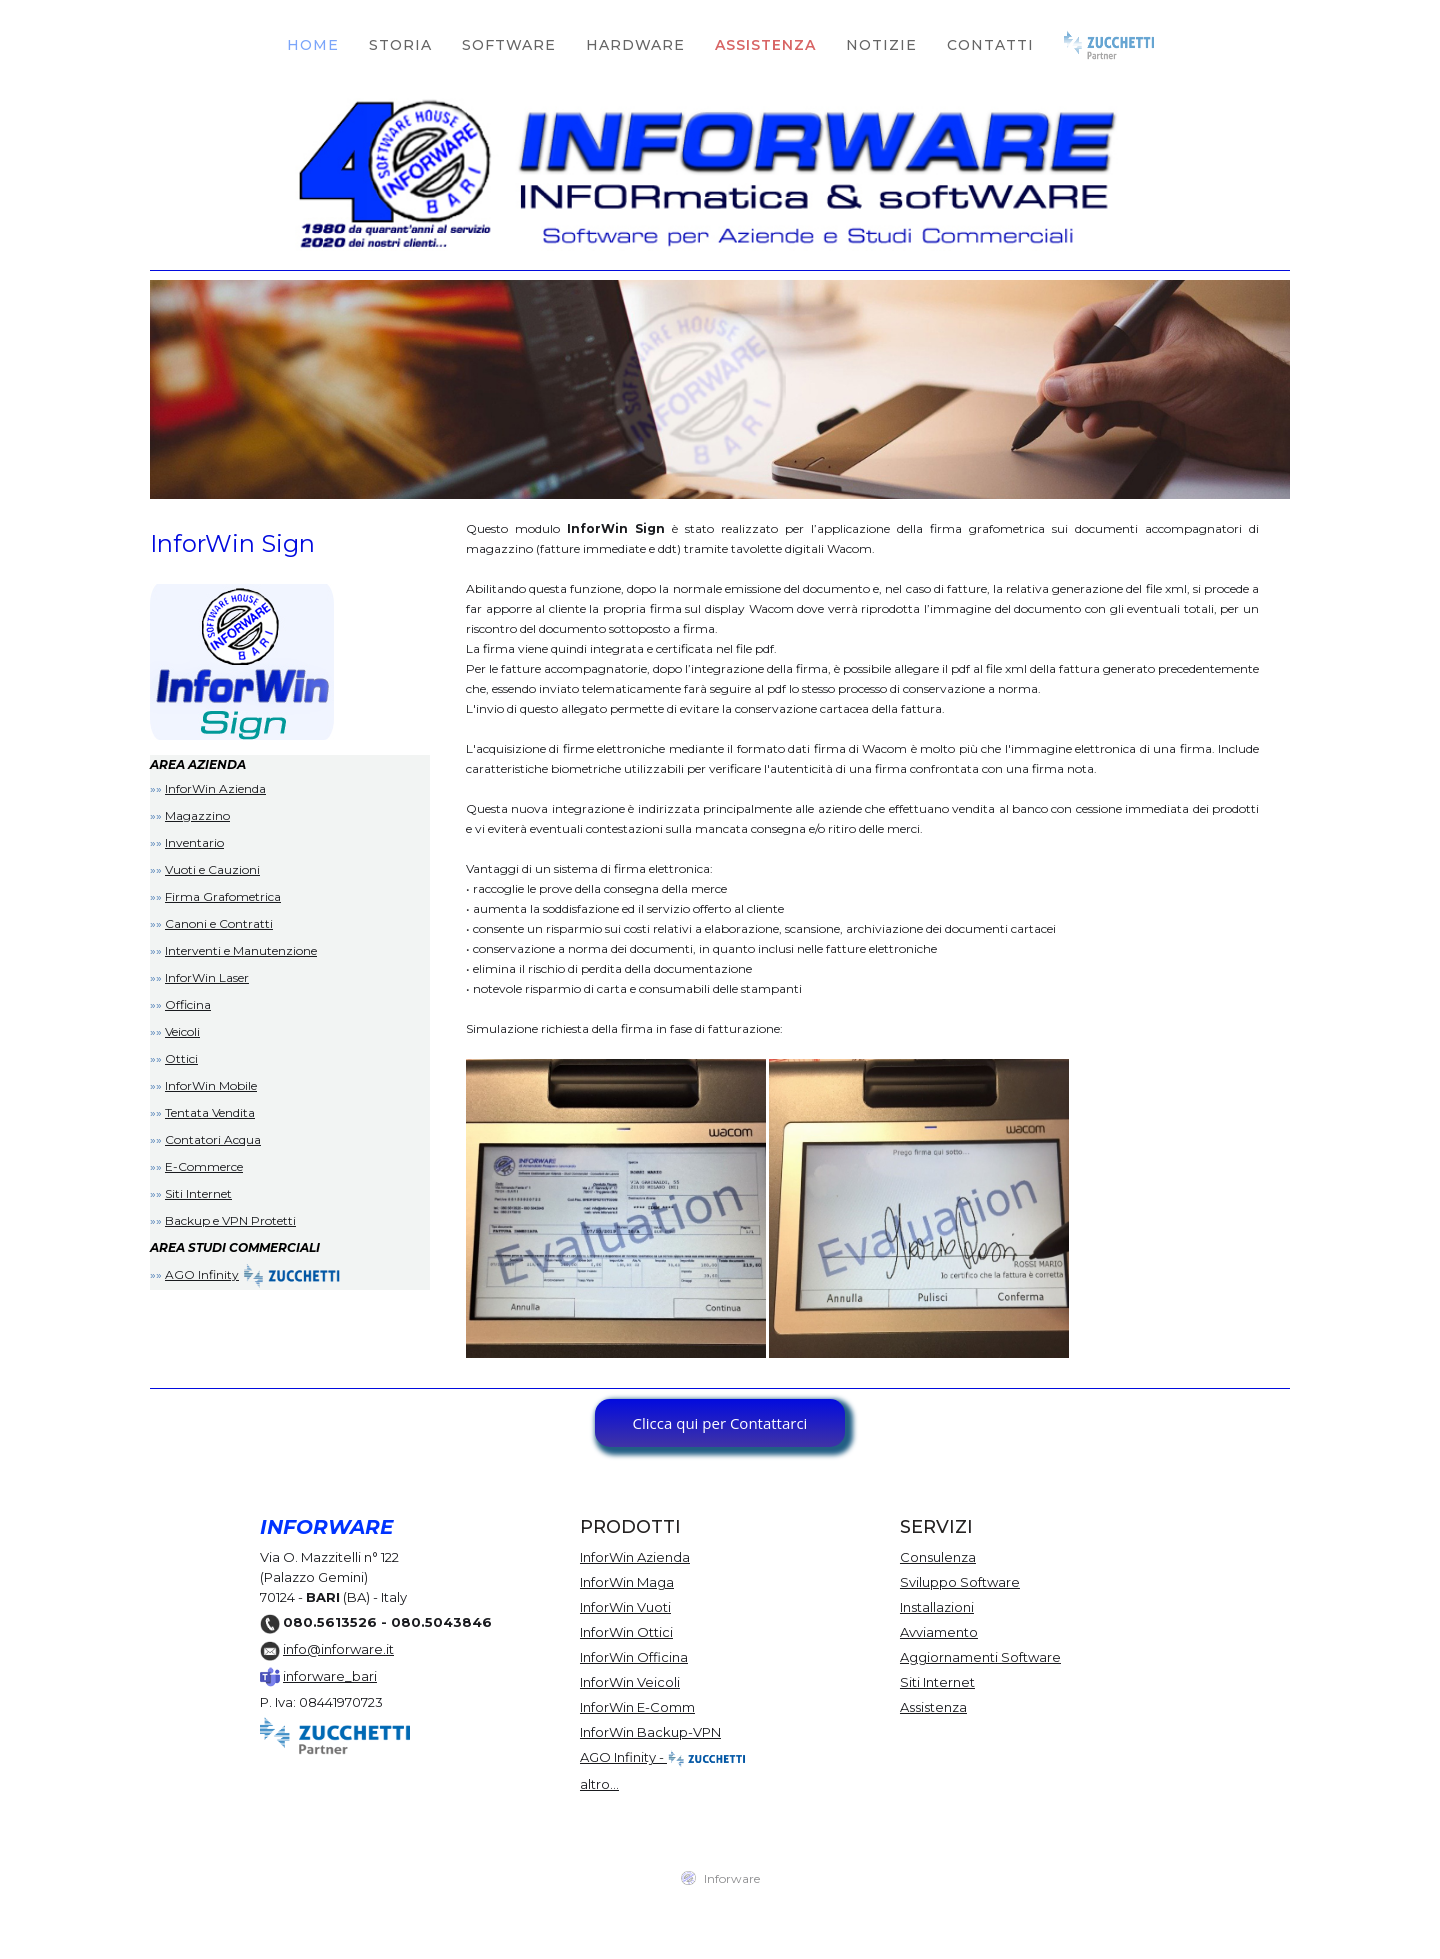 The image size is (1440, 1959). Describe the element at coordinates (650, 1732) in the screenshot. I see `InforWin Backup-VPN` at that location.